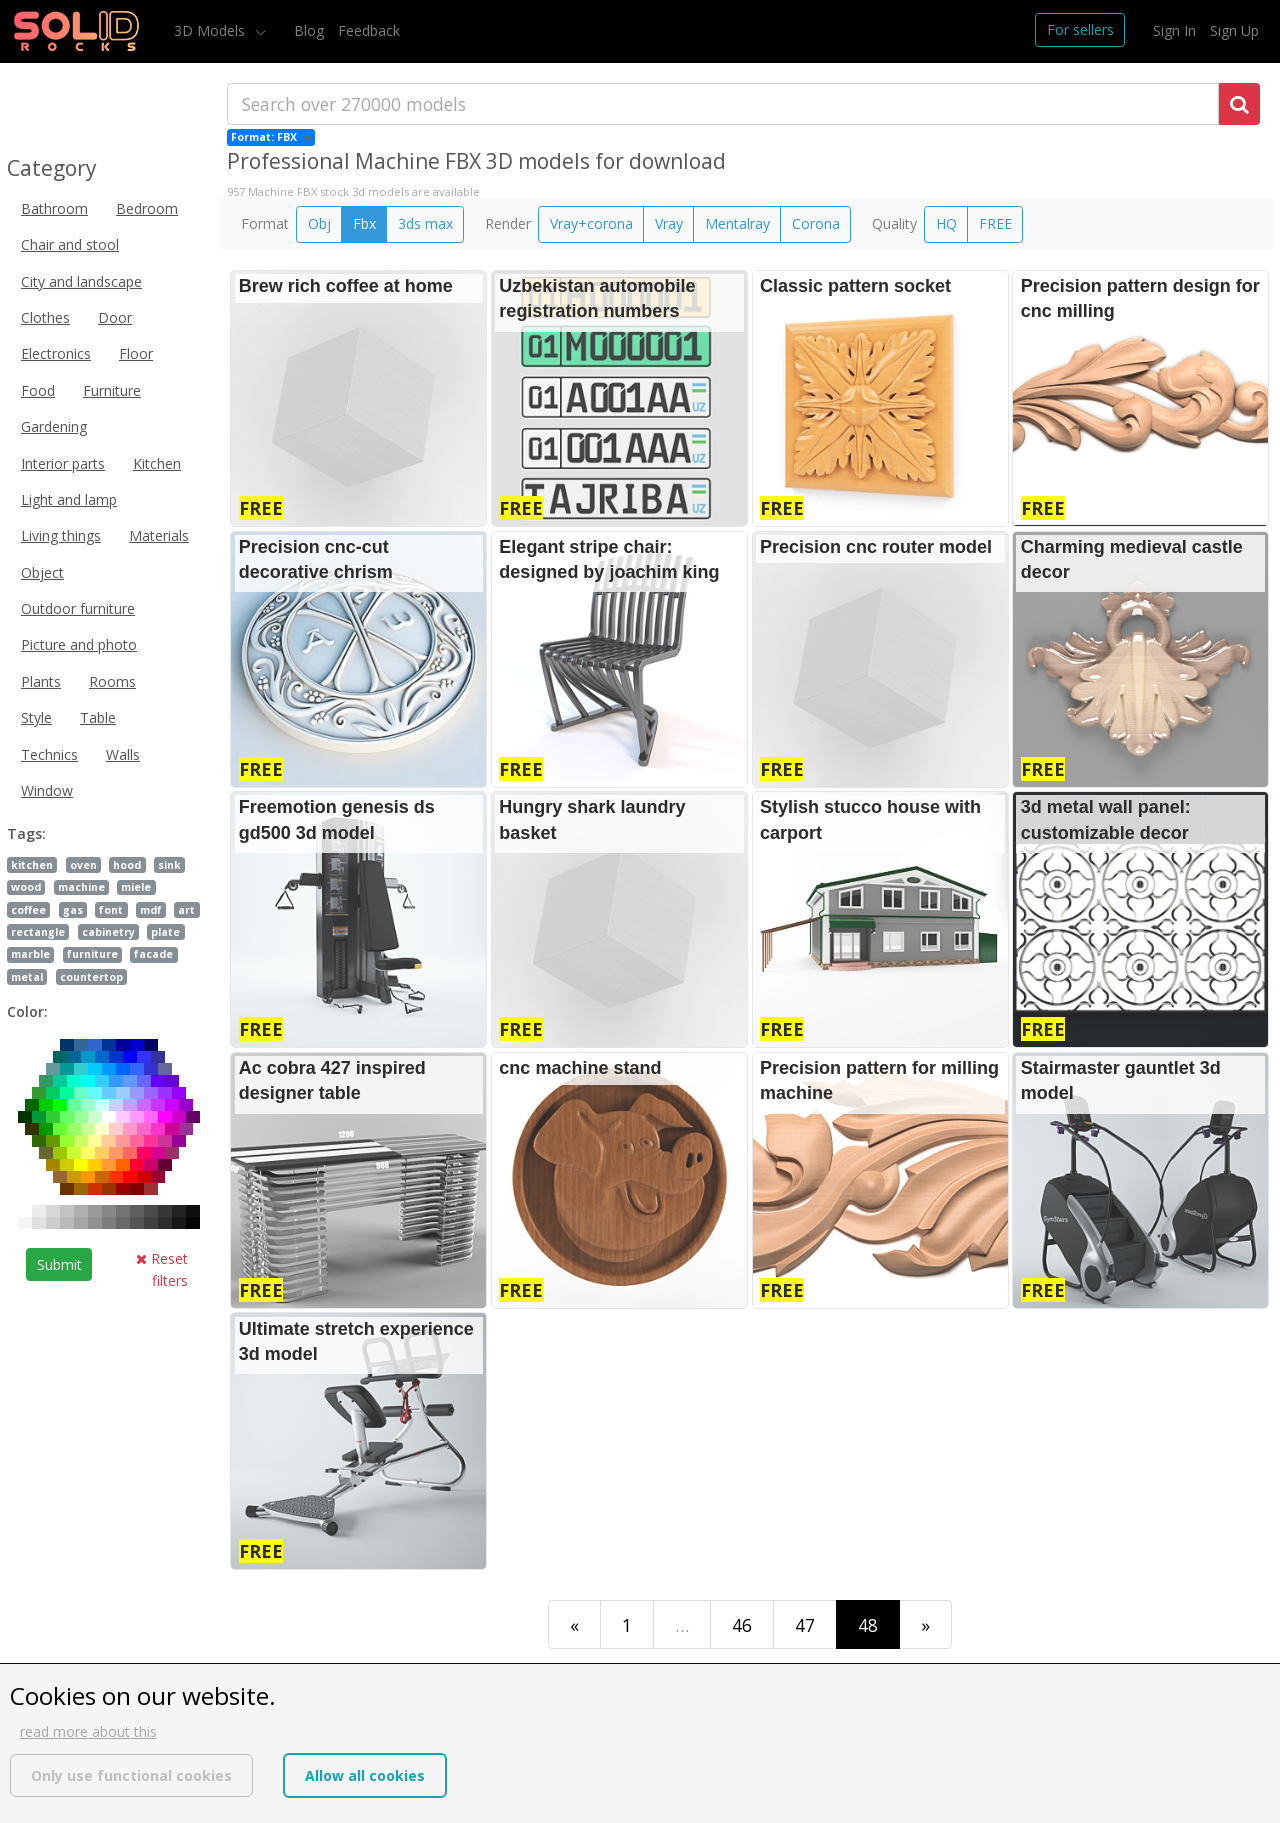  What do you see at coordinates (1174, 30) in the screenshot?
I see `Sign In` at bounding box center [1174, 30].